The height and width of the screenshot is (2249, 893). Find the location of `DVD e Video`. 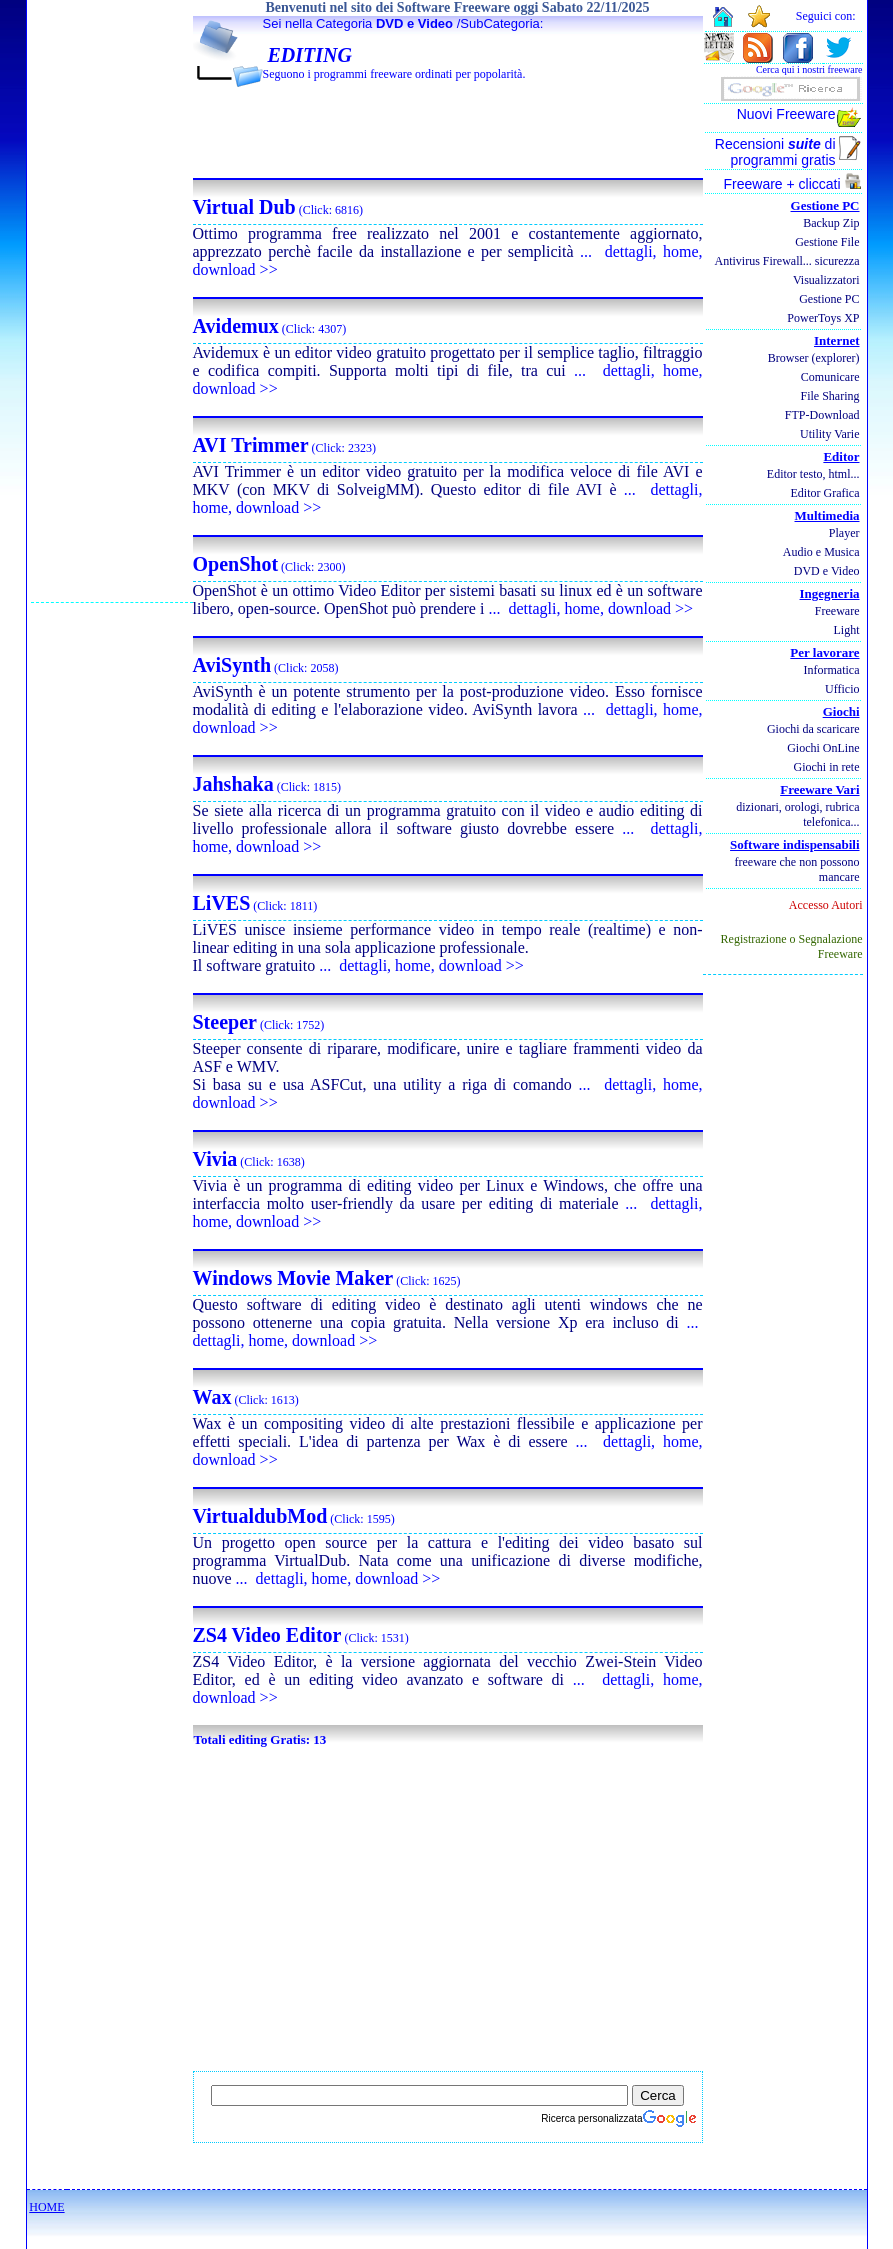

DVD e Video is located at coordinates (414, 23).